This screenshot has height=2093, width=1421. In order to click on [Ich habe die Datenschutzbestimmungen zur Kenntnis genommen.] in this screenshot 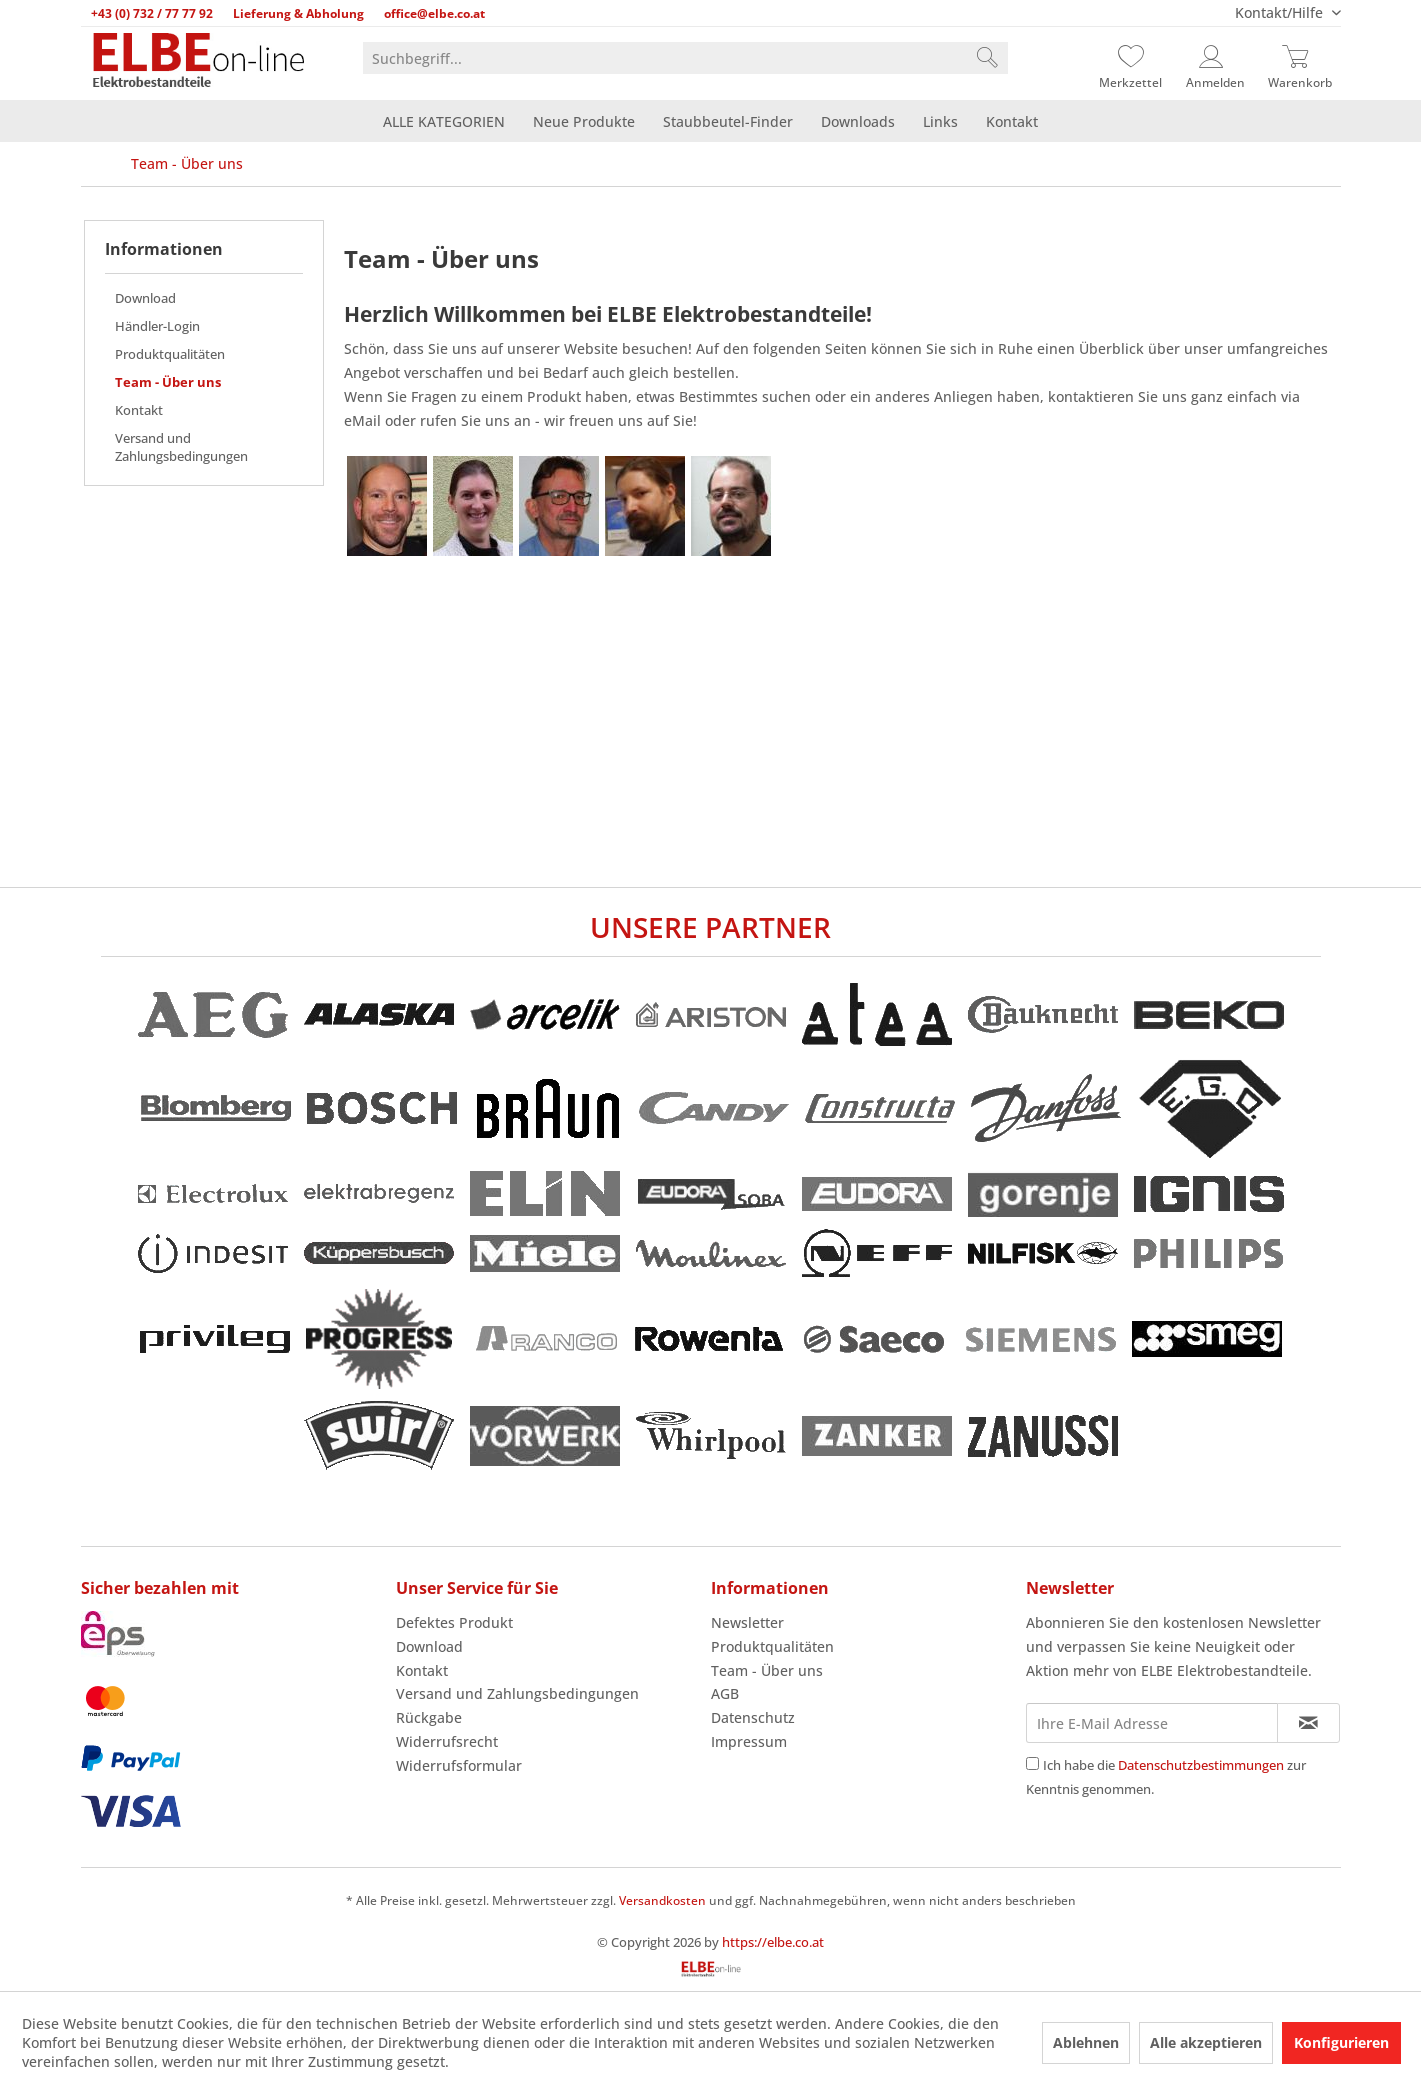, I will do `click(1032, 1763)`.